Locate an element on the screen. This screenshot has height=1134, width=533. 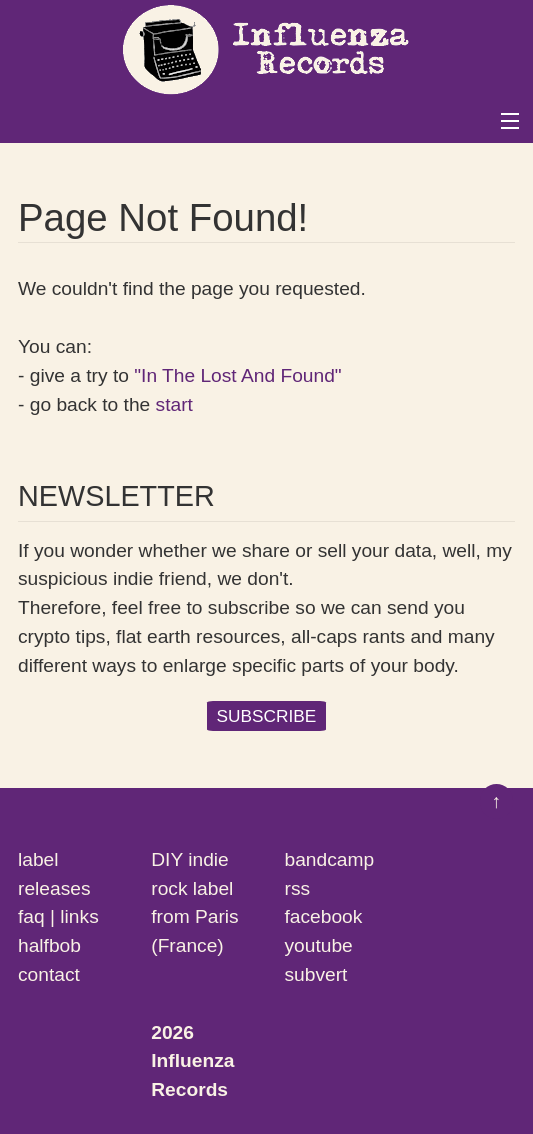
start is located at coordinates (174, 404).